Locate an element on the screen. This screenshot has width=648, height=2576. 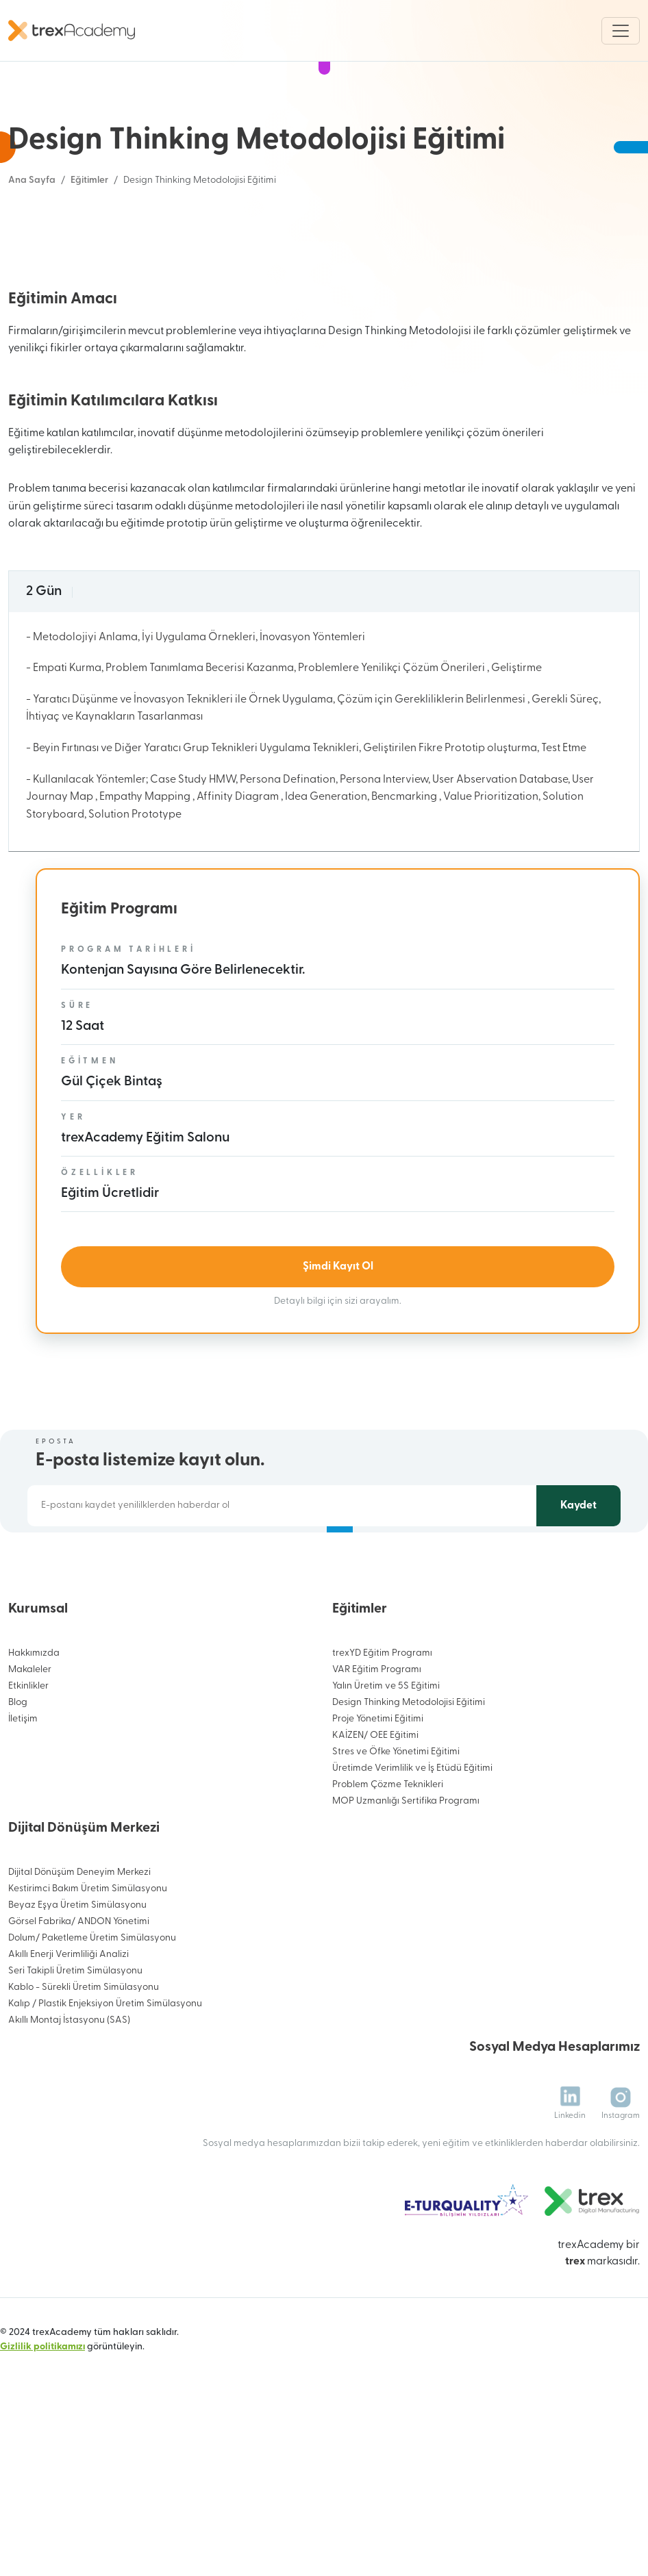
Görsel Fabrika/ ANDON Yönetimi is located at coordinates (78, 2024).